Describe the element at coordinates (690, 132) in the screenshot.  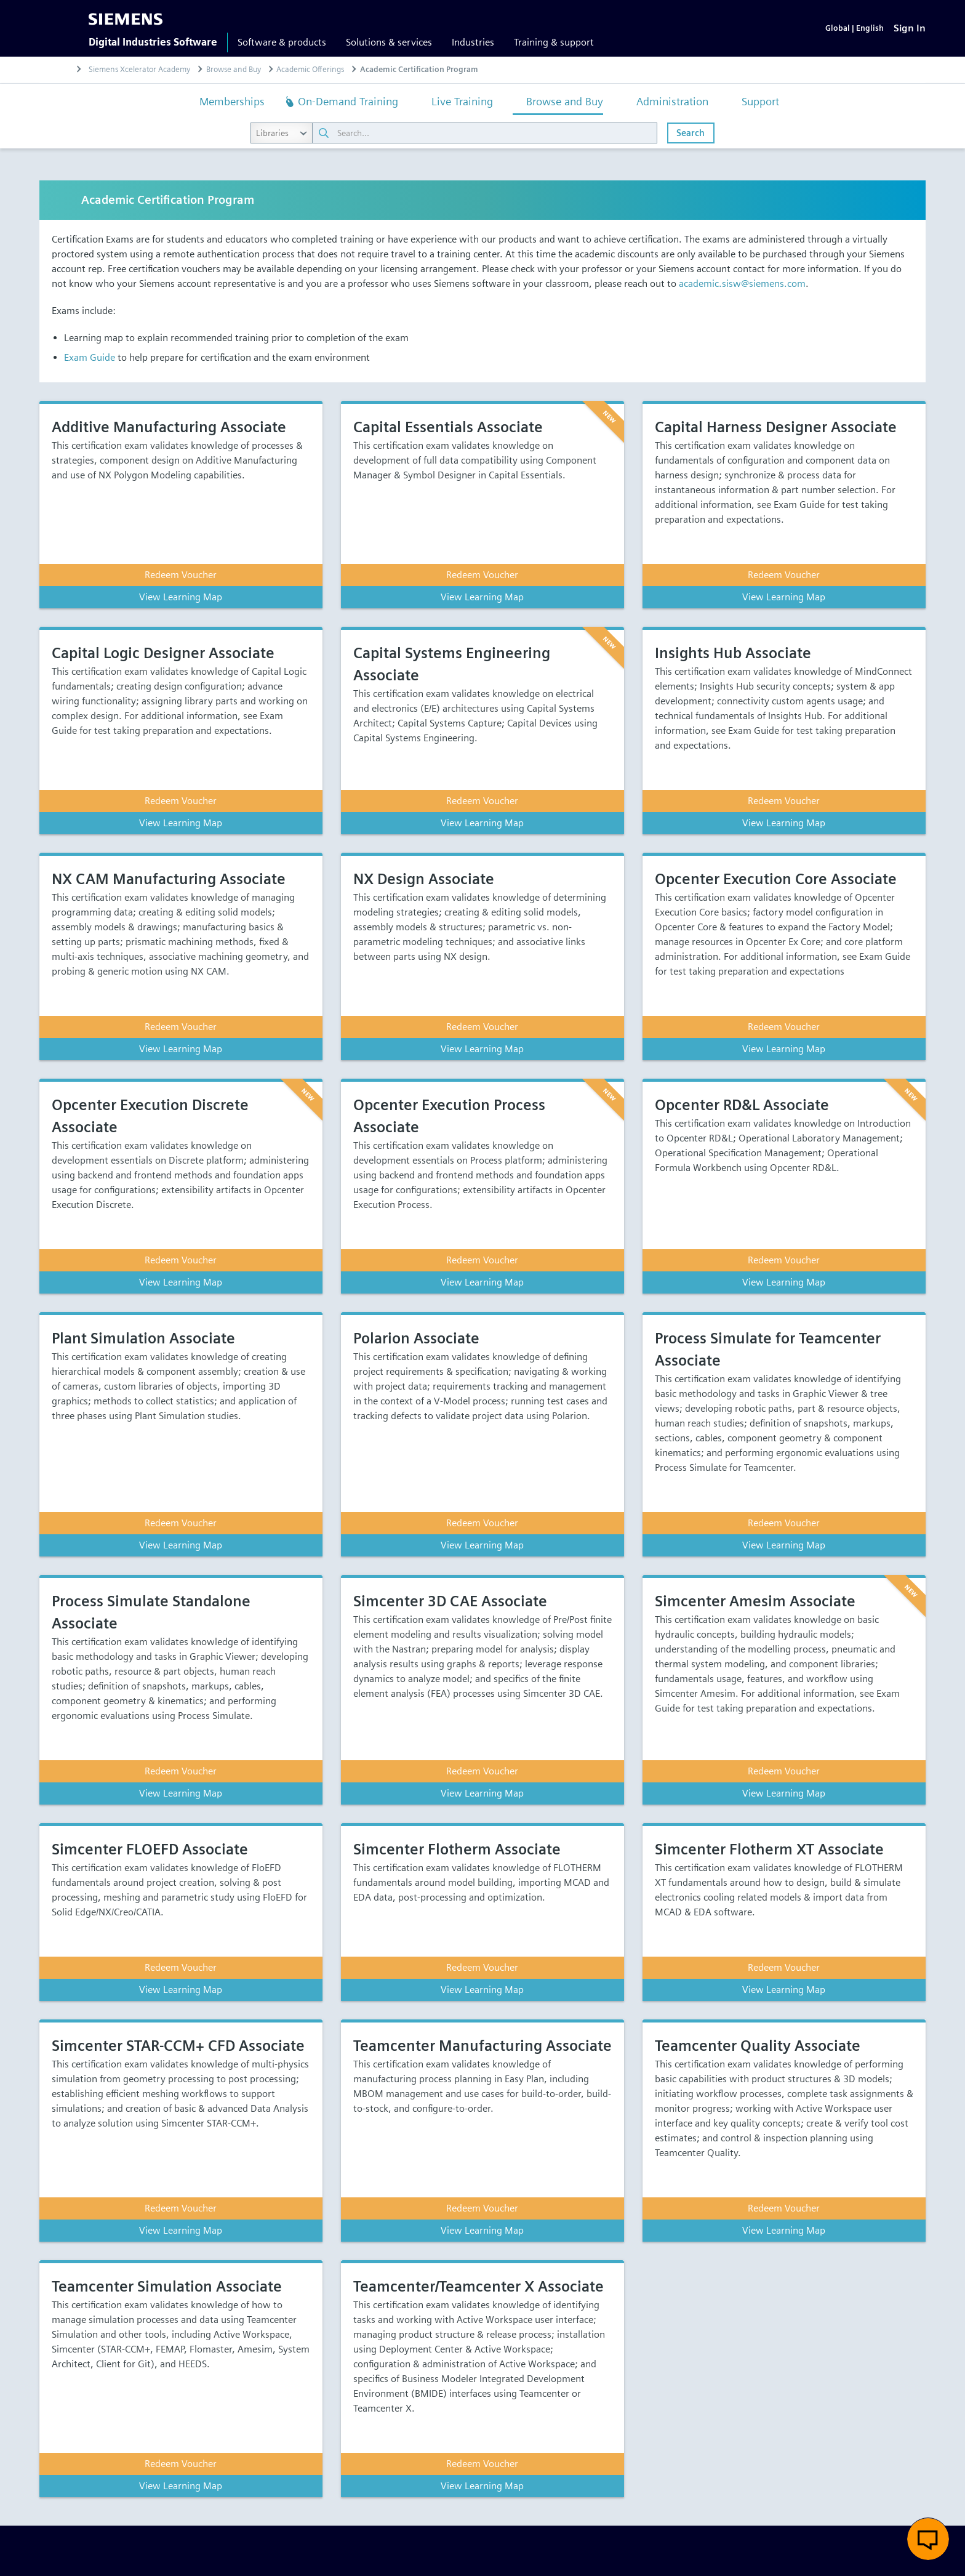
I see `Search` at that location.